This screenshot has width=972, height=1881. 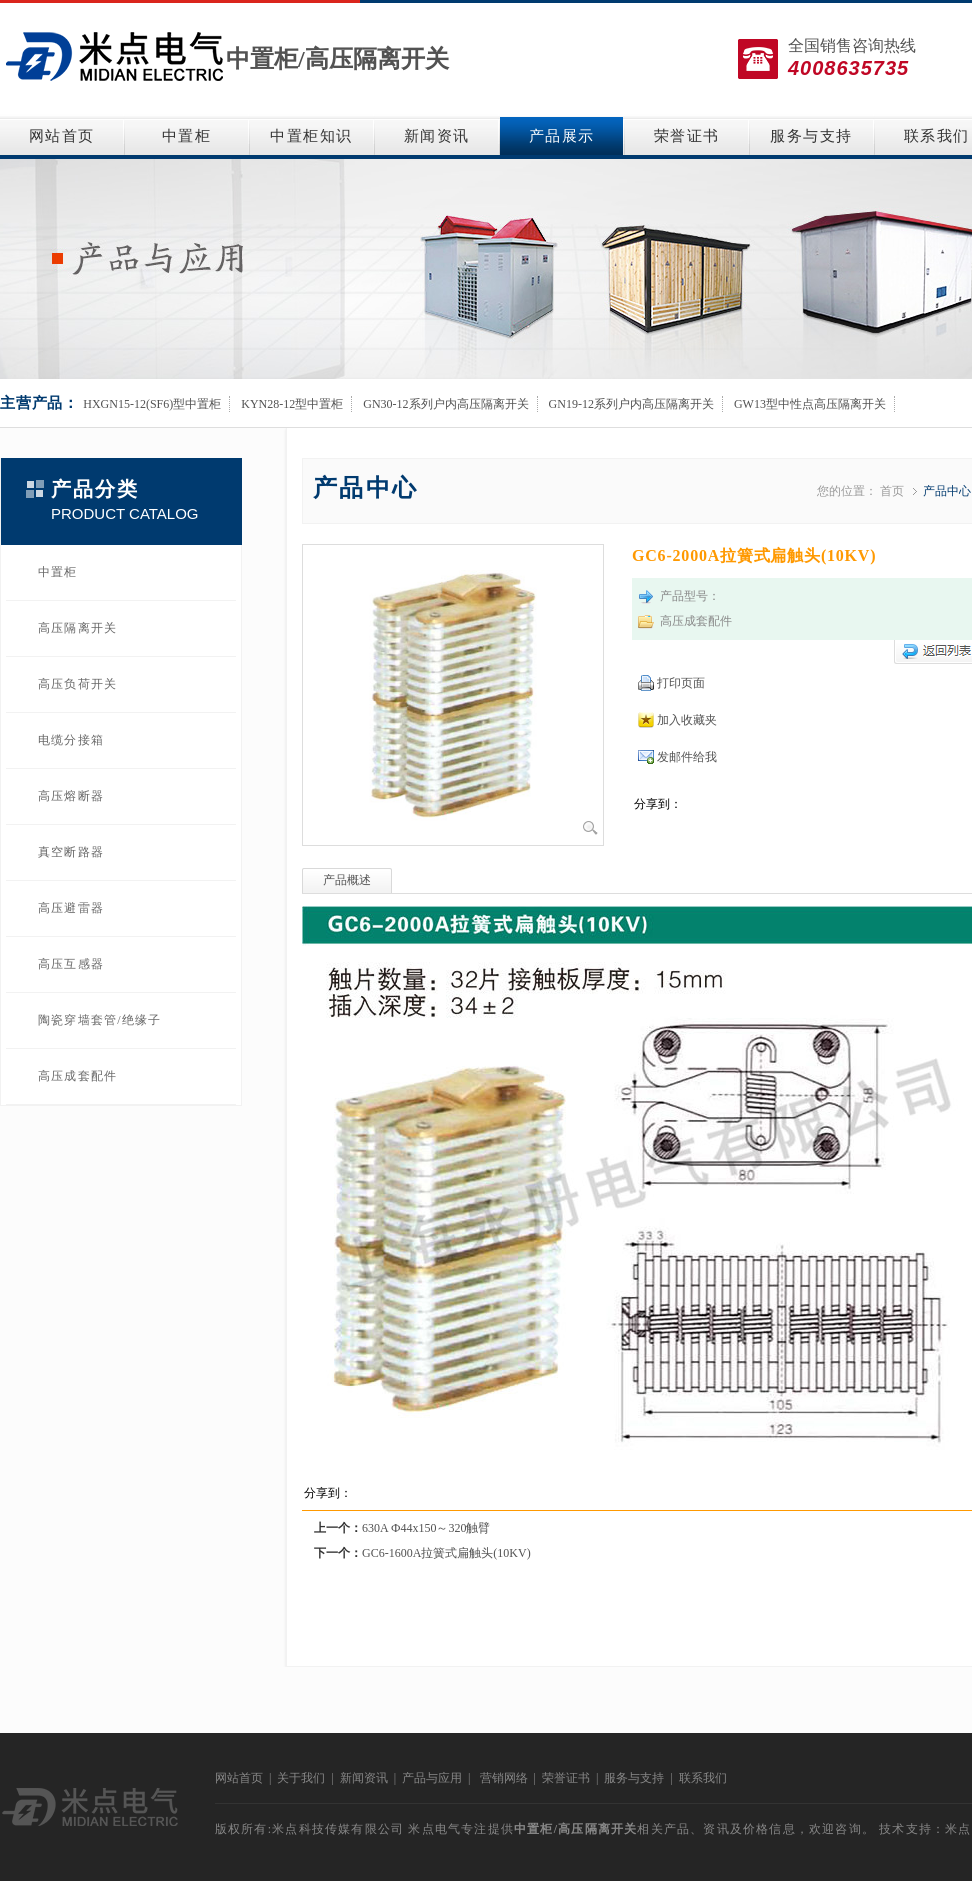 What do you see at coordinates (71, 908) in the screenshot?
I see `高压避雷器` at bounding box center [71, 908].